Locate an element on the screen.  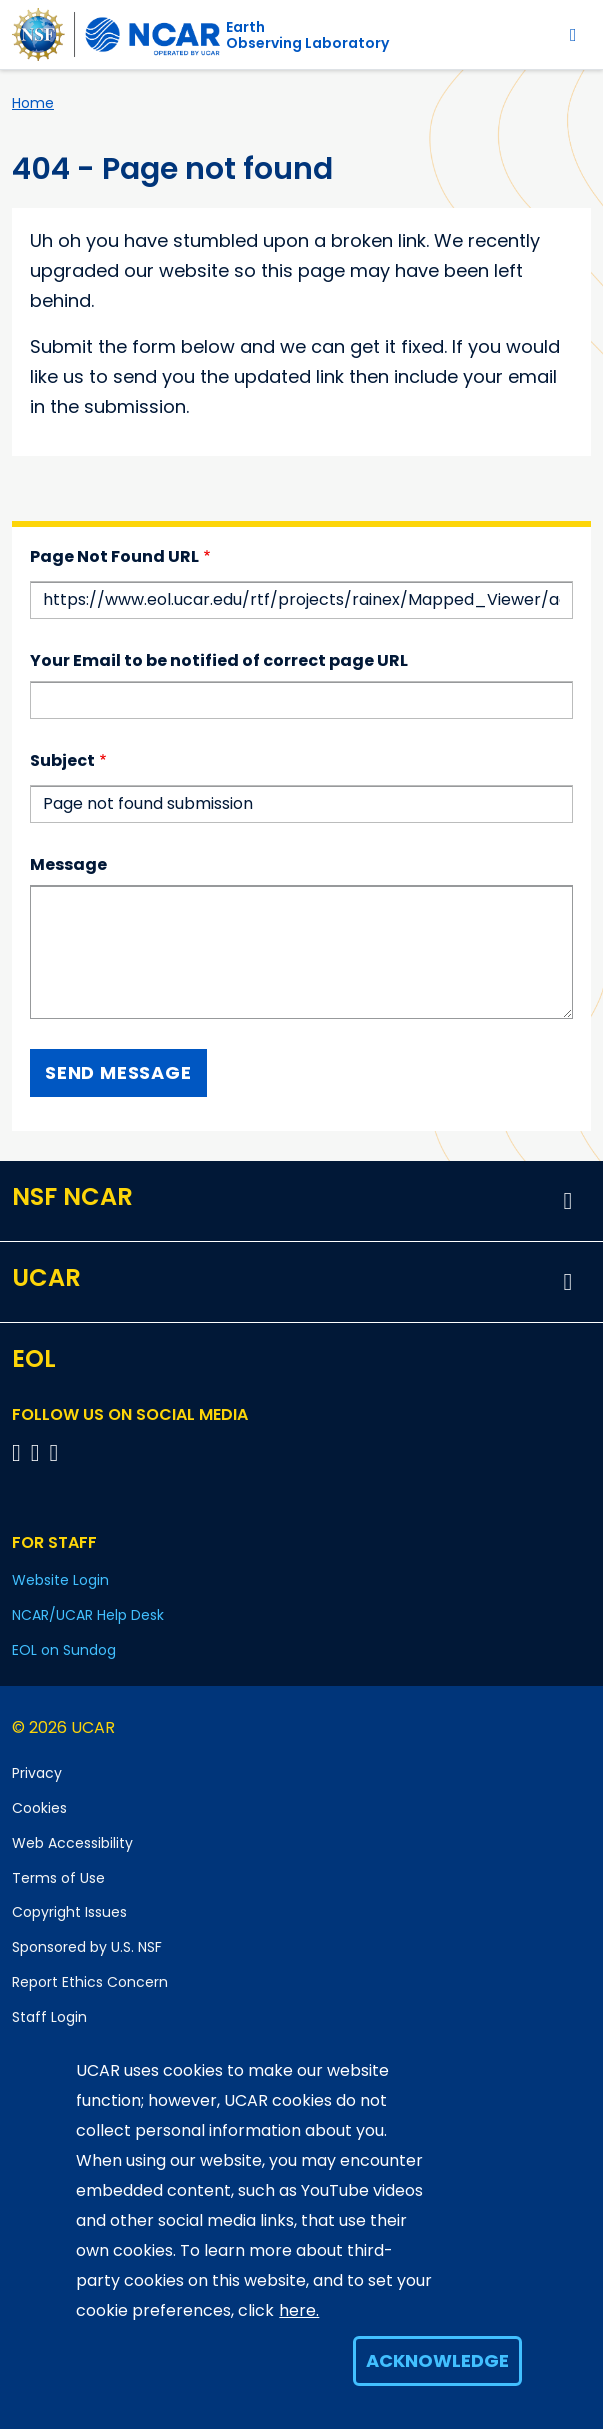
[Follow EOL on Facebook] is located at coordinates (19, 1452).